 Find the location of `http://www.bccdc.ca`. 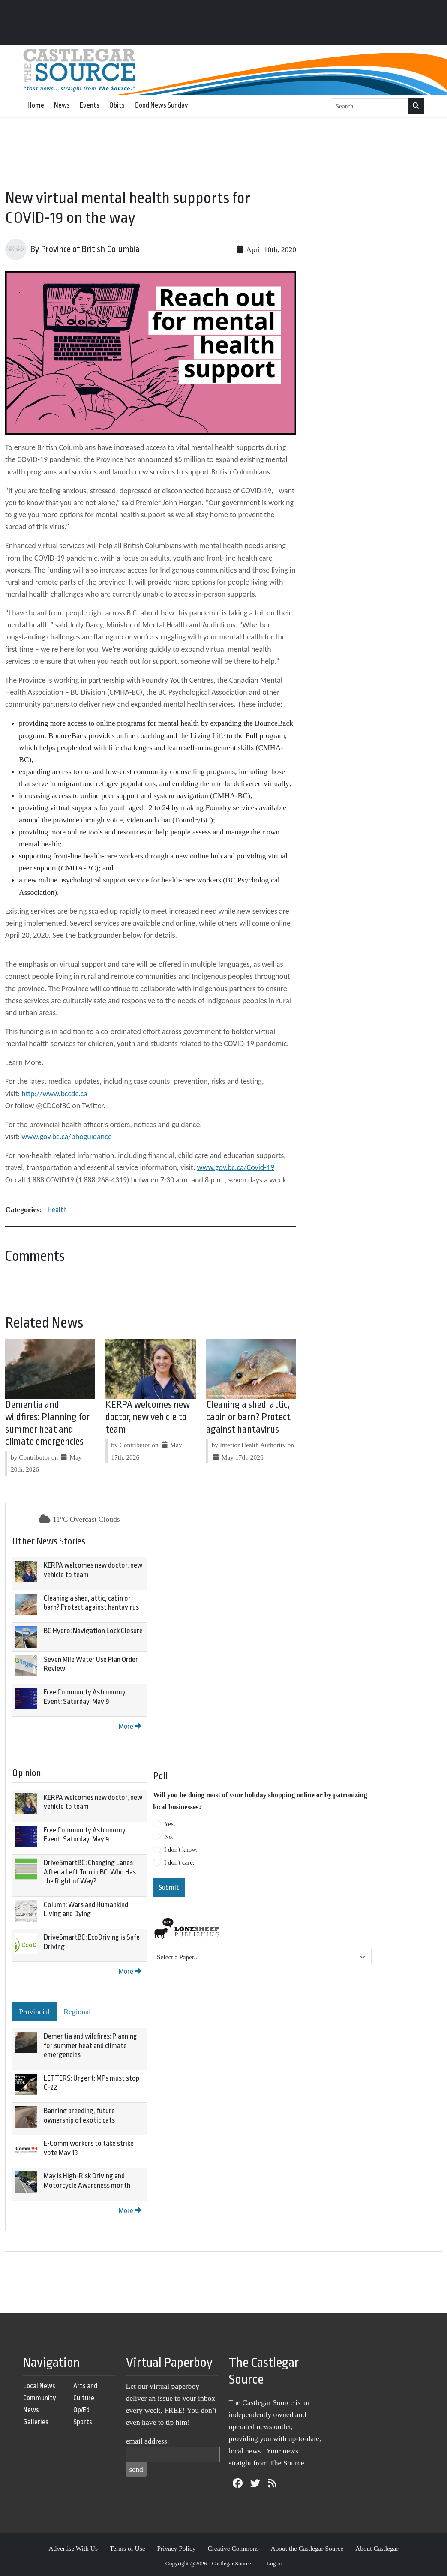

http://www.bccdc.ca is located at coordinates (54, 1093).